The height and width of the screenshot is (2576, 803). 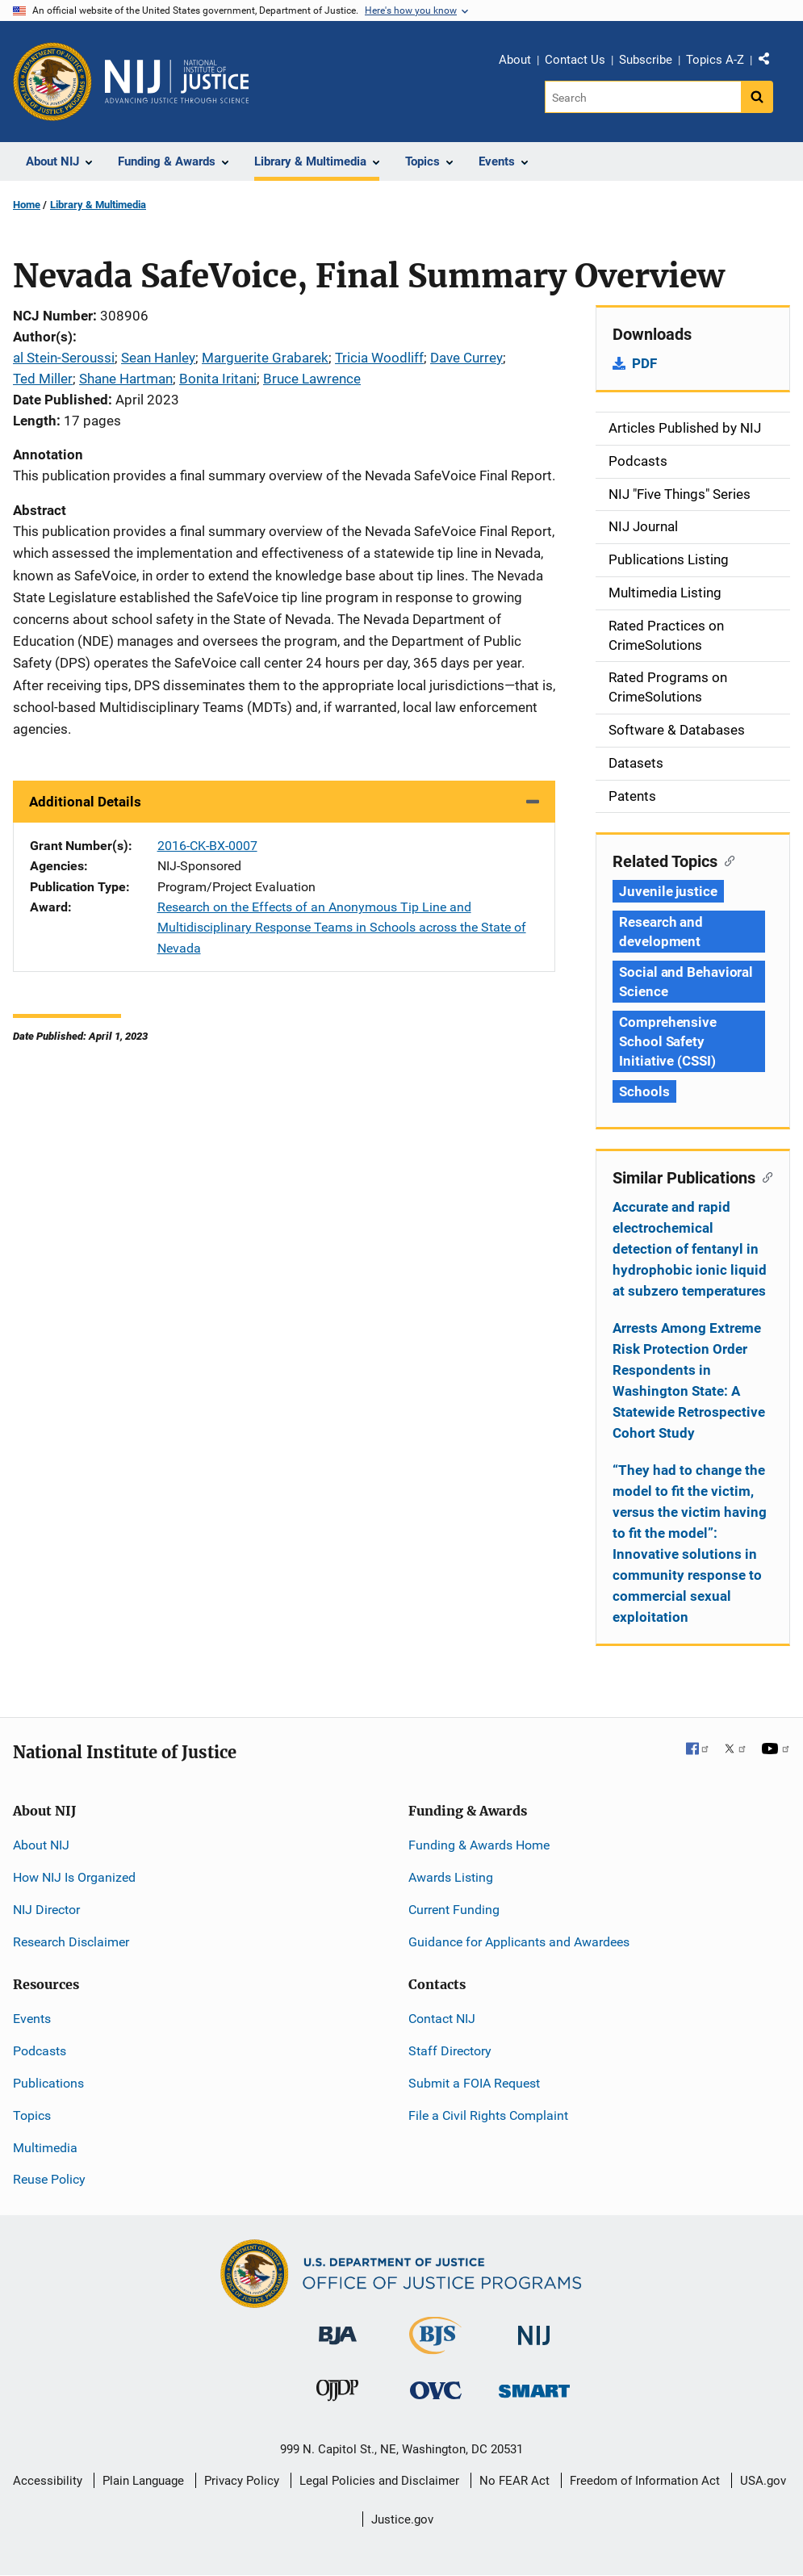 What do you see at coordinates (241, 2480) in the screenshot?
I see `Privacy Policy` at bounding box center [241, 2480].